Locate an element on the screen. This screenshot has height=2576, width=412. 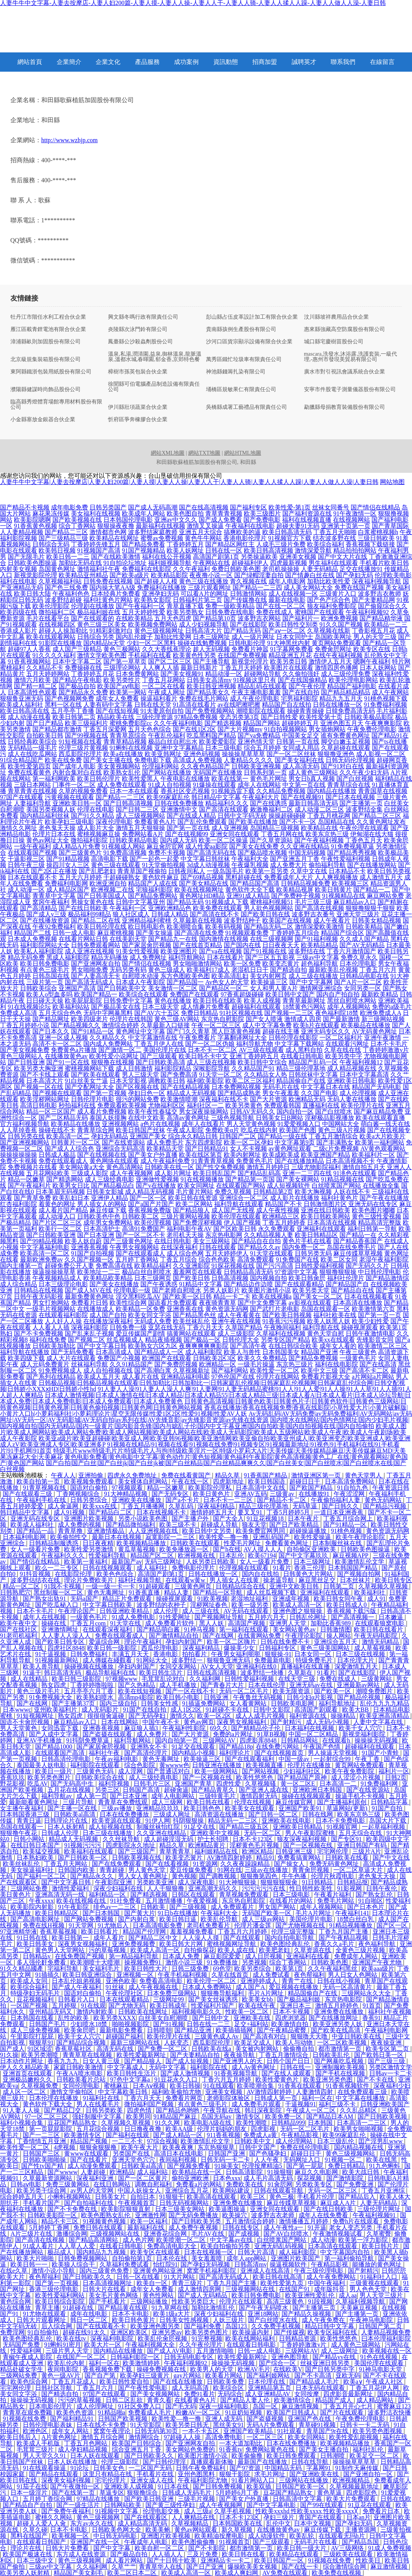
欧美免费在线视频 is located at coordinates (337, 2572).